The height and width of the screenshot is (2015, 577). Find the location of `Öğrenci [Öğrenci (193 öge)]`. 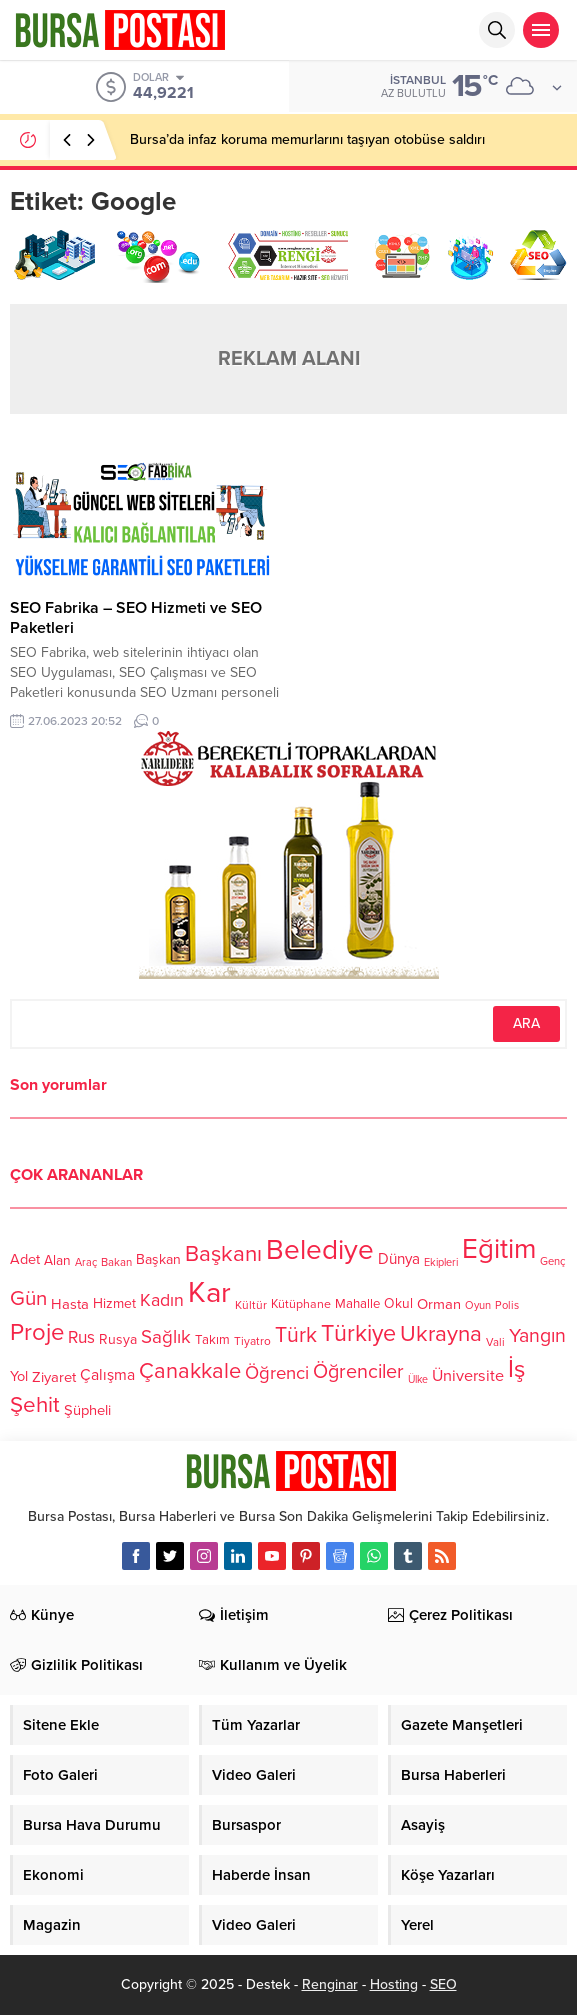

Öğrenci [Öğrenci (193 öge)] is located at coordinates (277, 1373).